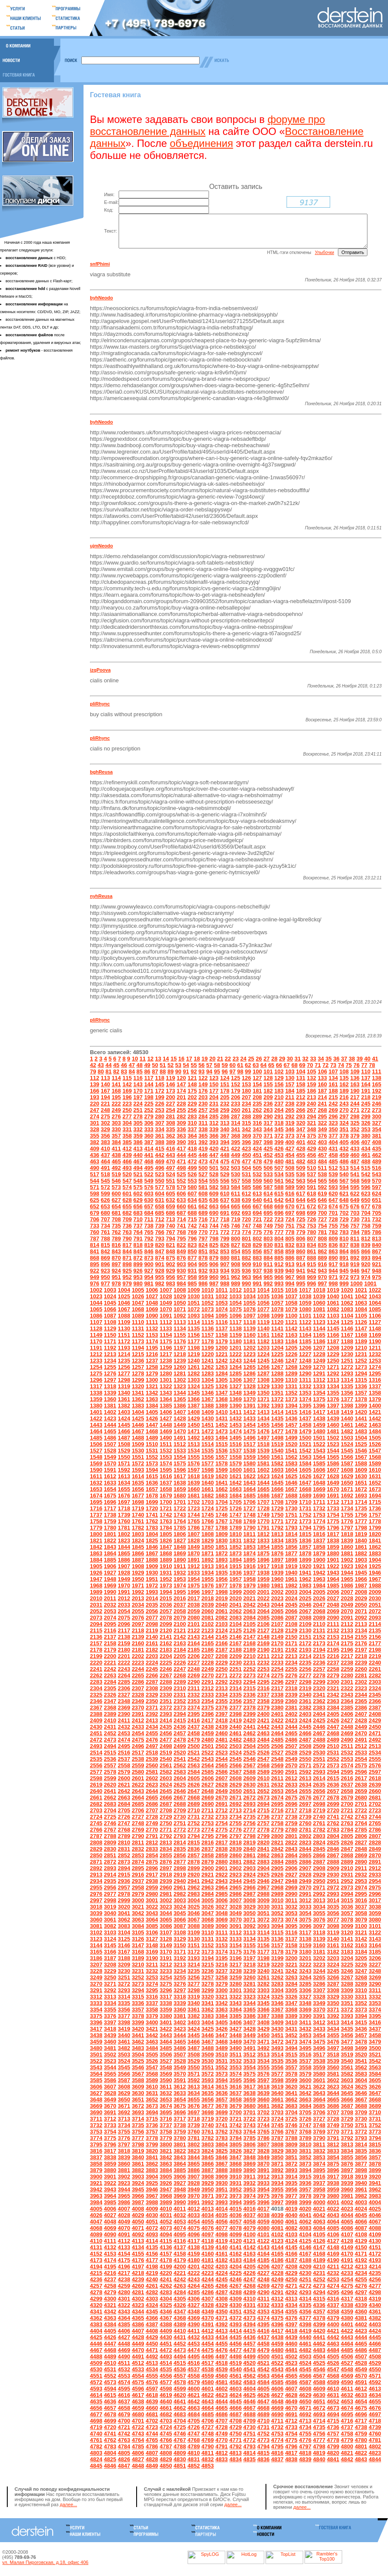  Describe the element at coordinates (235, 1446) in the screenshot. I see `1495` at that location.